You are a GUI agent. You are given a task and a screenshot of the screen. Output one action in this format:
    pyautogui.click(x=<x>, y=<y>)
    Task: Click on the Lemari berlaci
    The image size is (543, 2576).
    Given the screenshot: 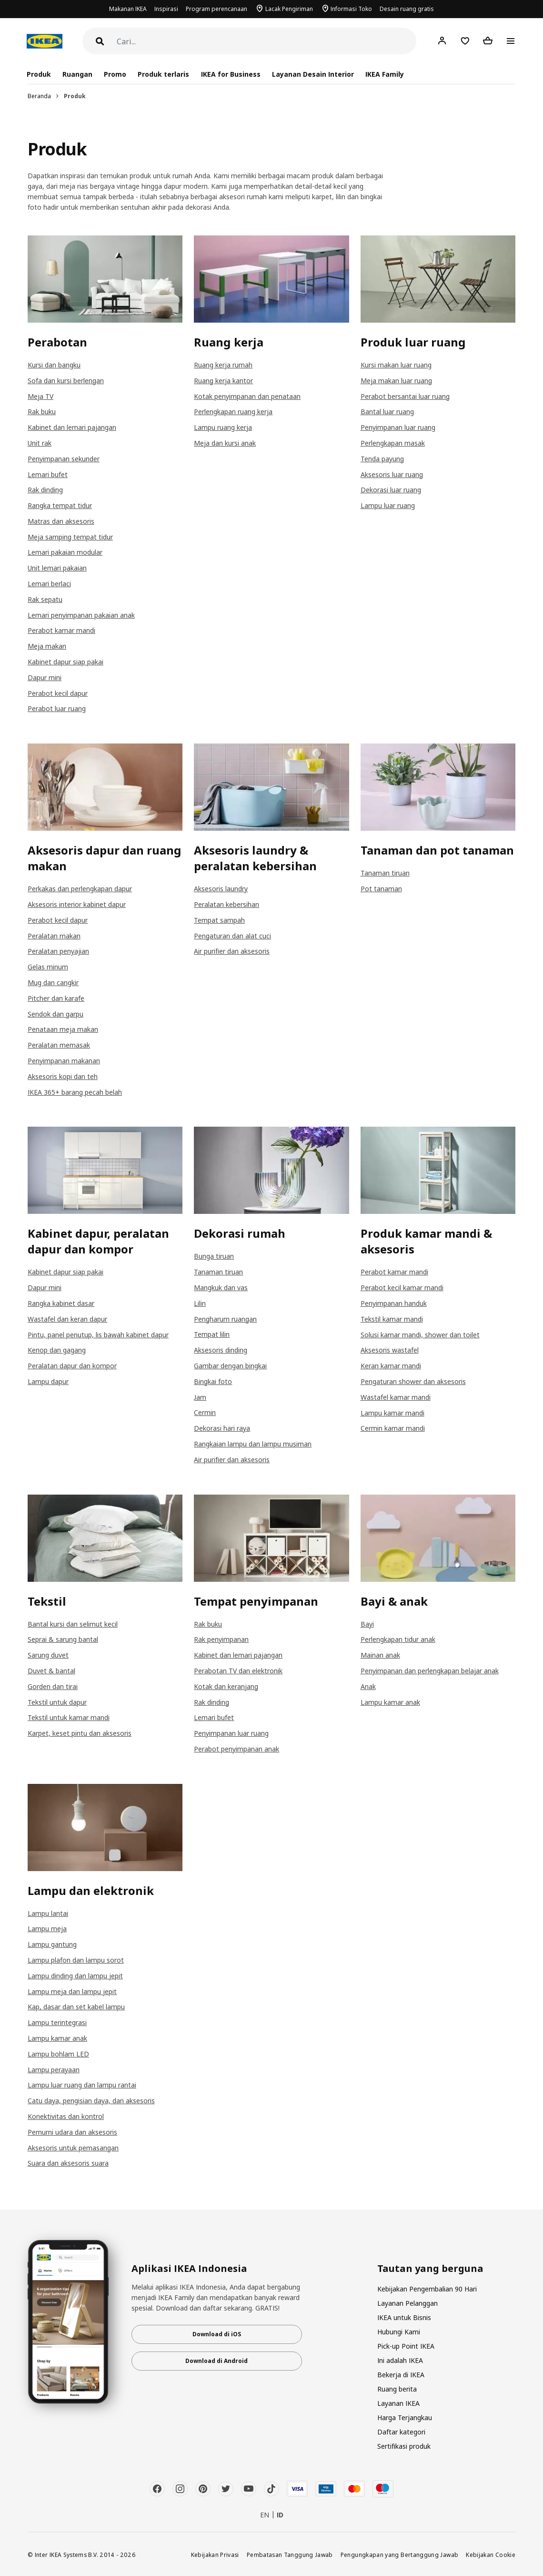 What is the action you would take?
    pyautogui.click(x=49, y=583)
    